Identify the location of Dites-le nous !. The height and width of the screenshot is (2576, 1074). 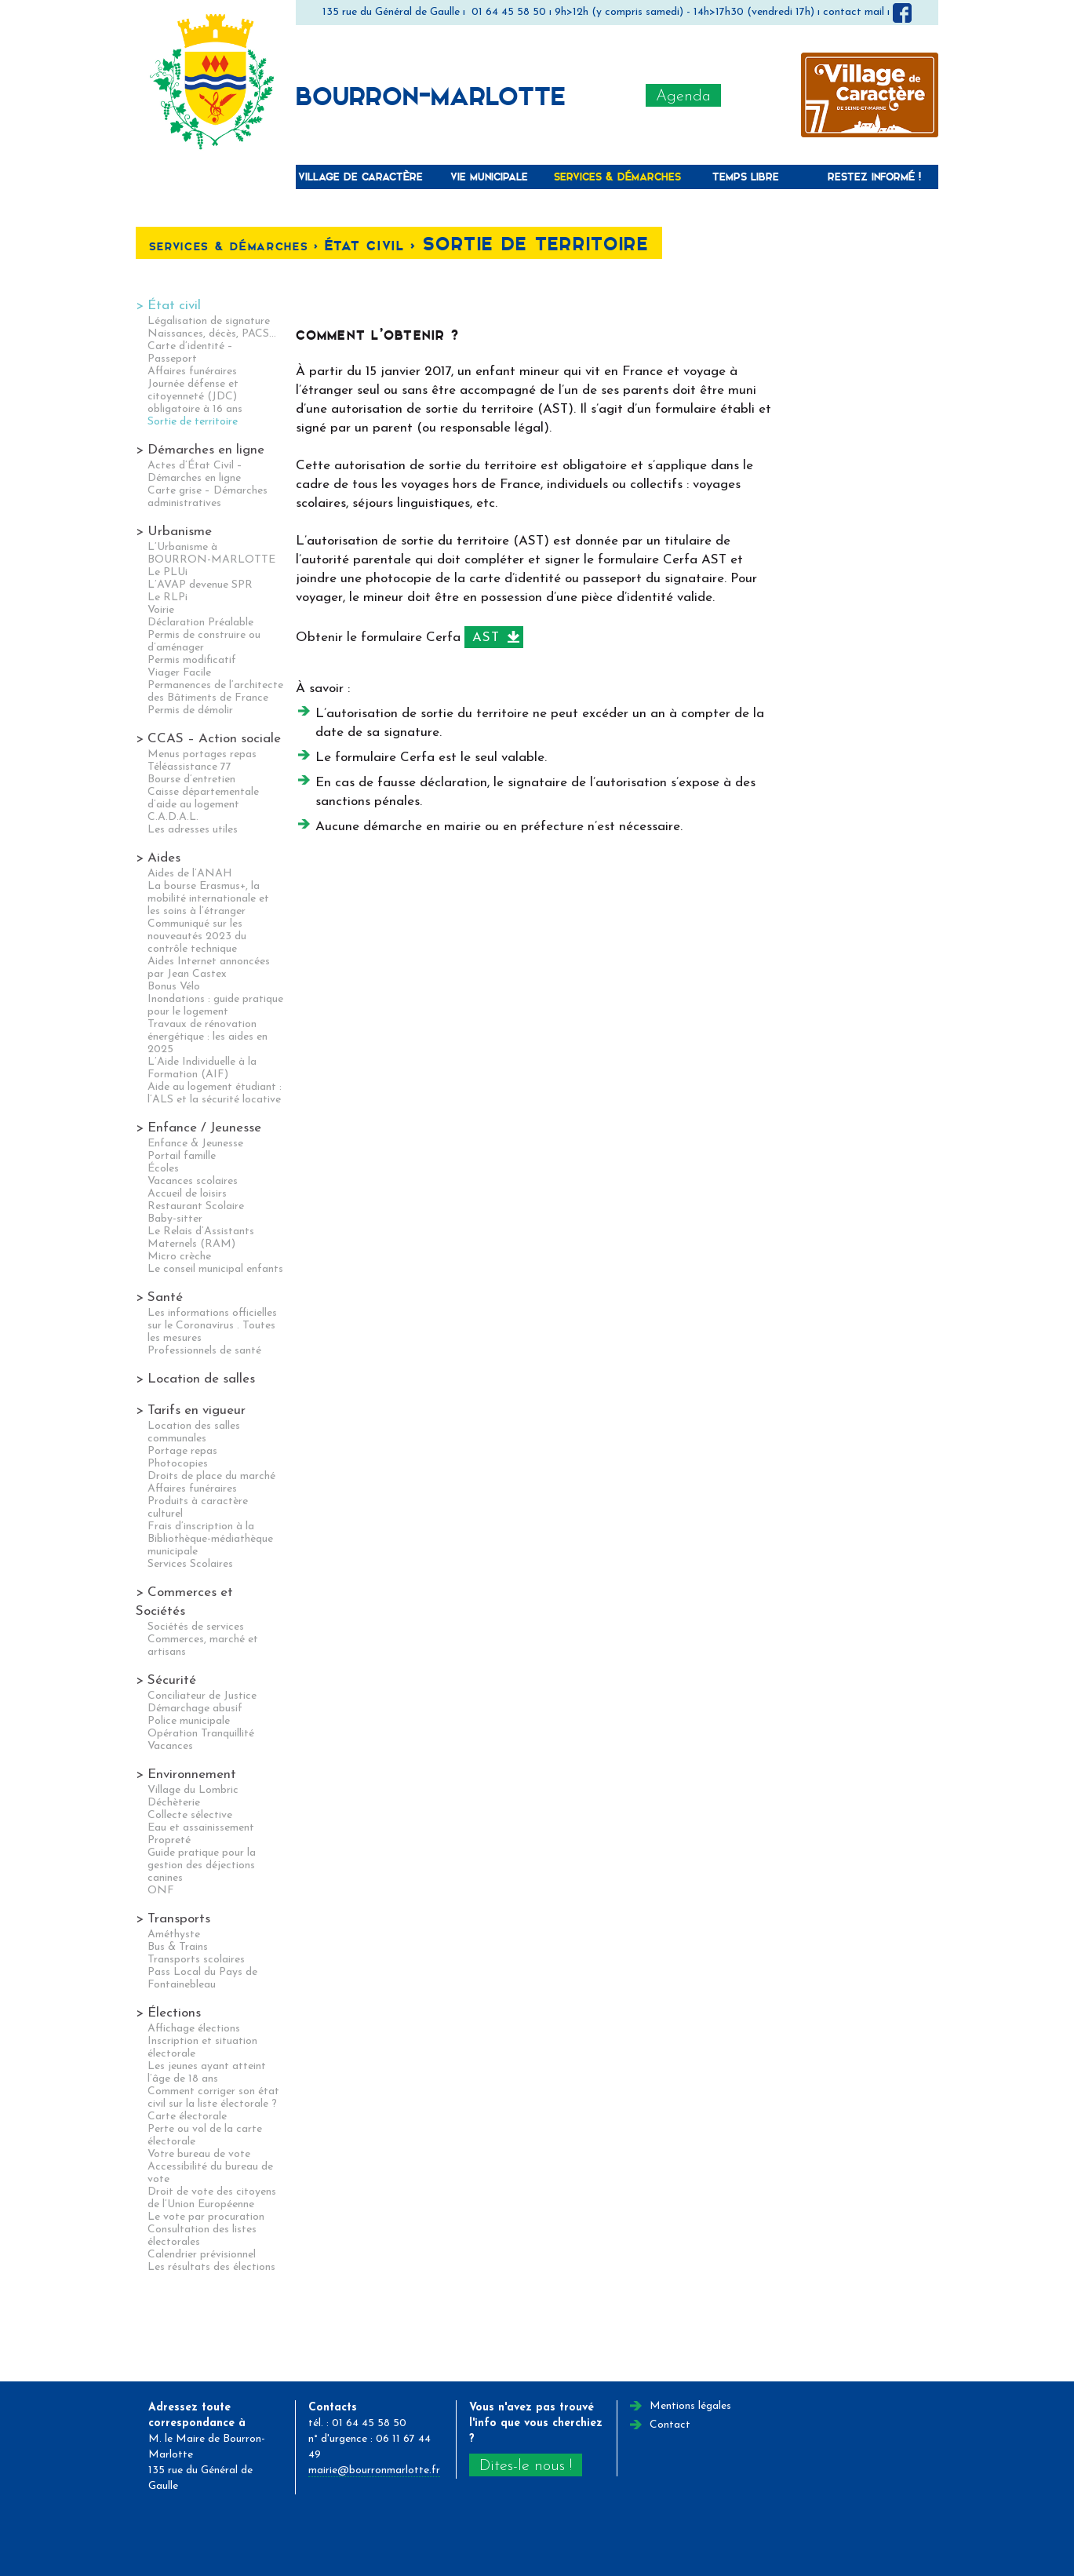
(525, 2466).